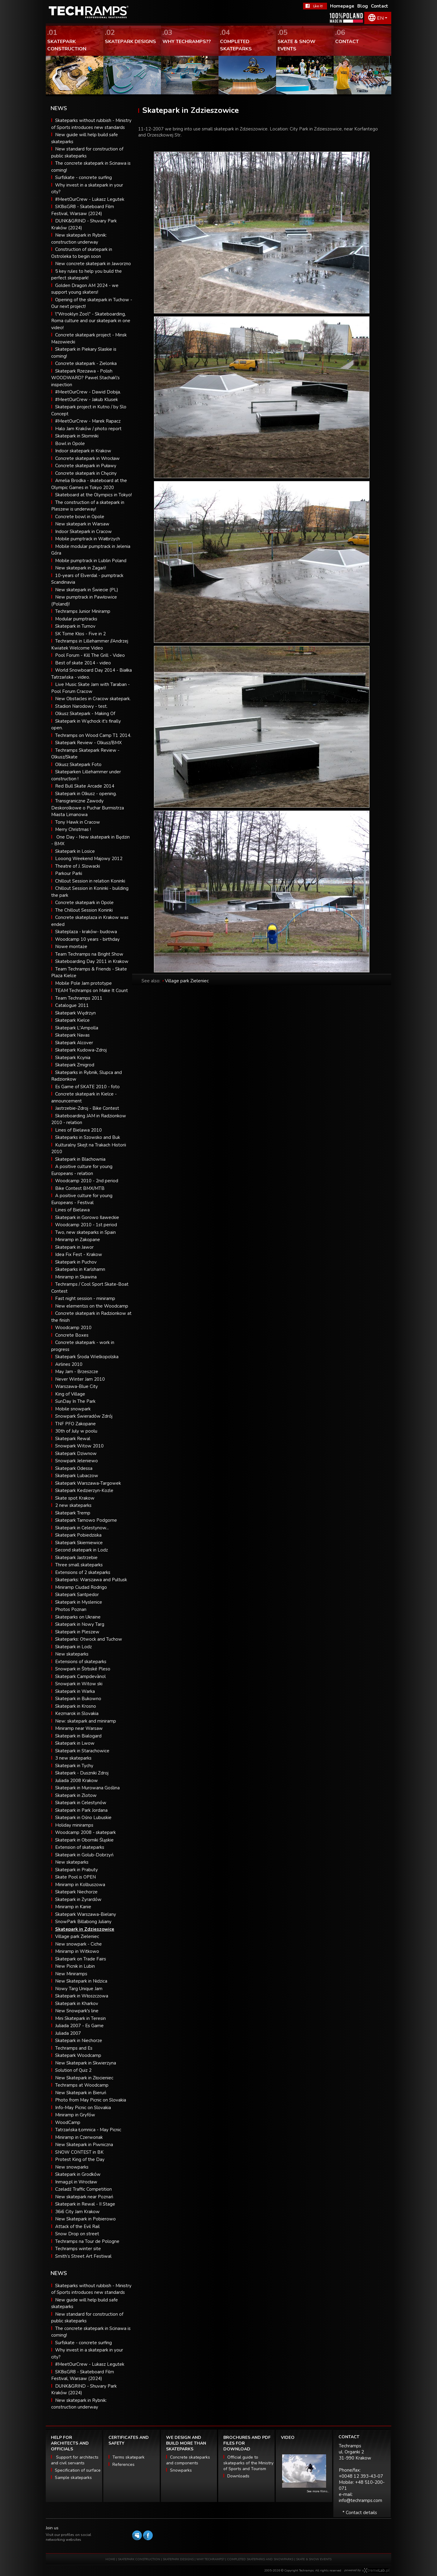 The width and height of the screenshot is (437, 2576). I want to click on Skateparks: Otwock and Tuchow, so click(88, 1639).